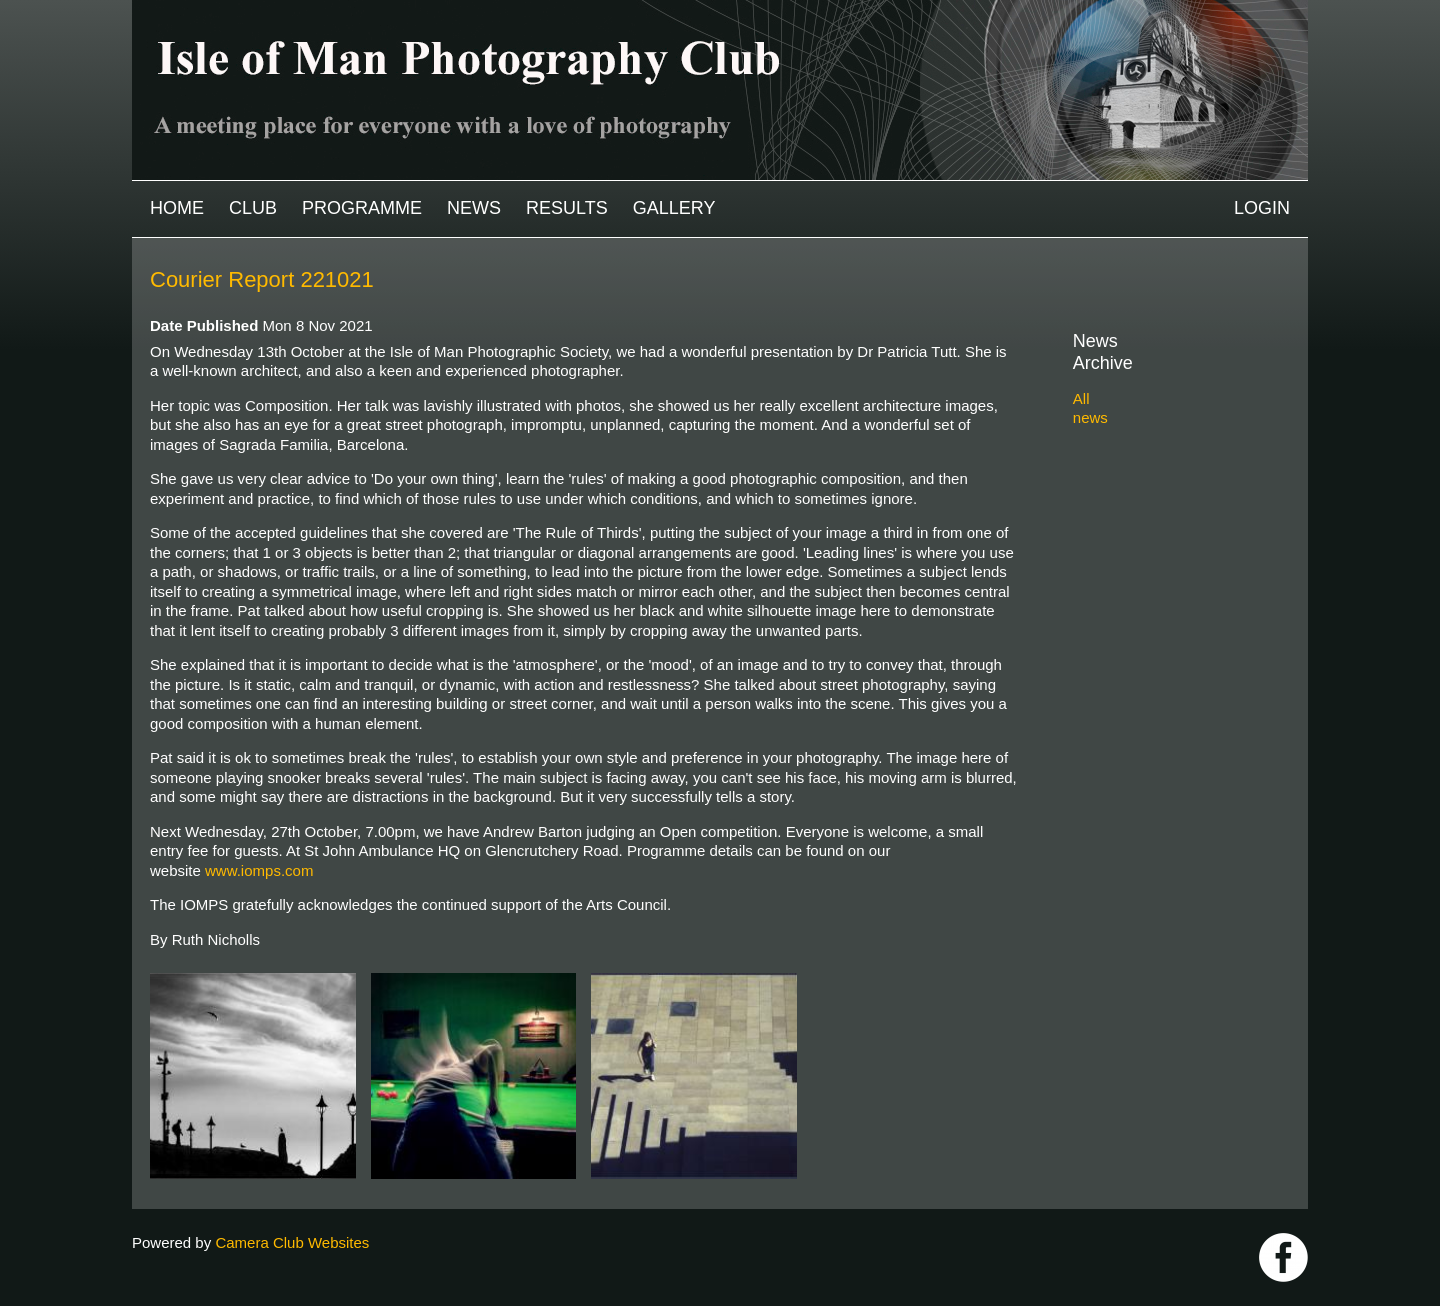  I want to click on News, so click(474, 208).